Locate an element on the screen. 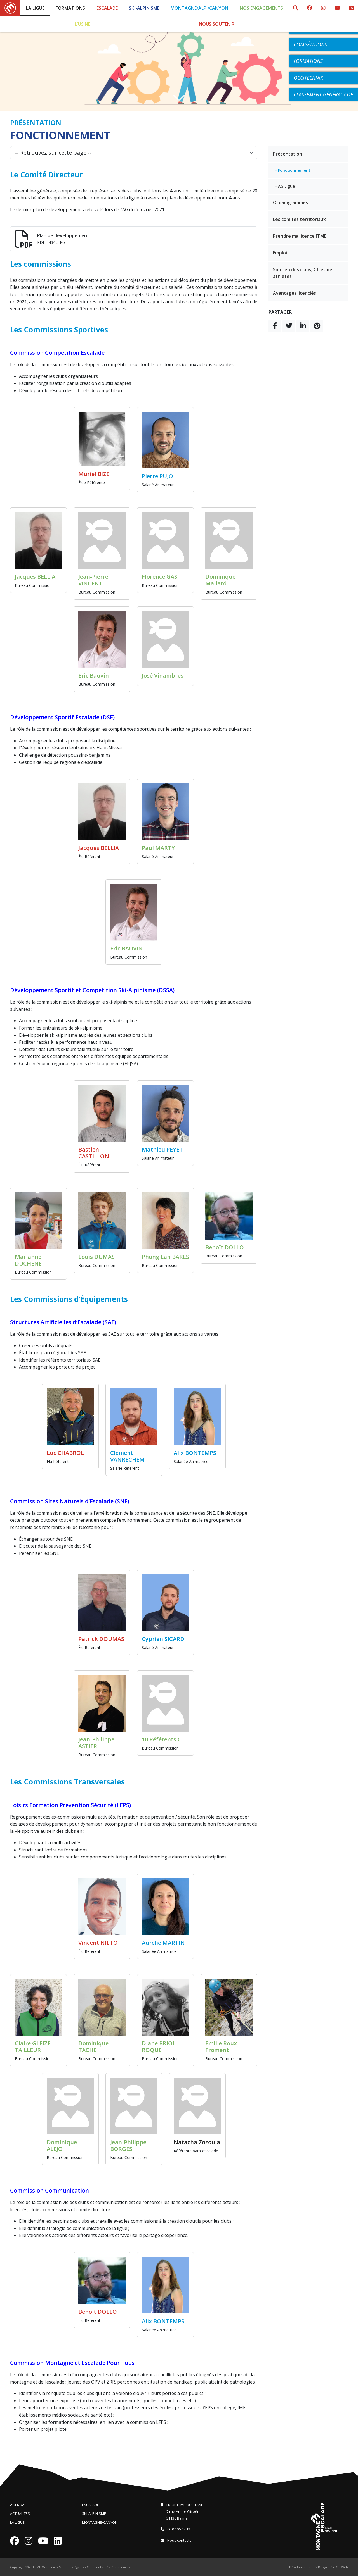 The width and height of the screenshot is (358, 2576). Emploi is located at coordinates (280, 253).